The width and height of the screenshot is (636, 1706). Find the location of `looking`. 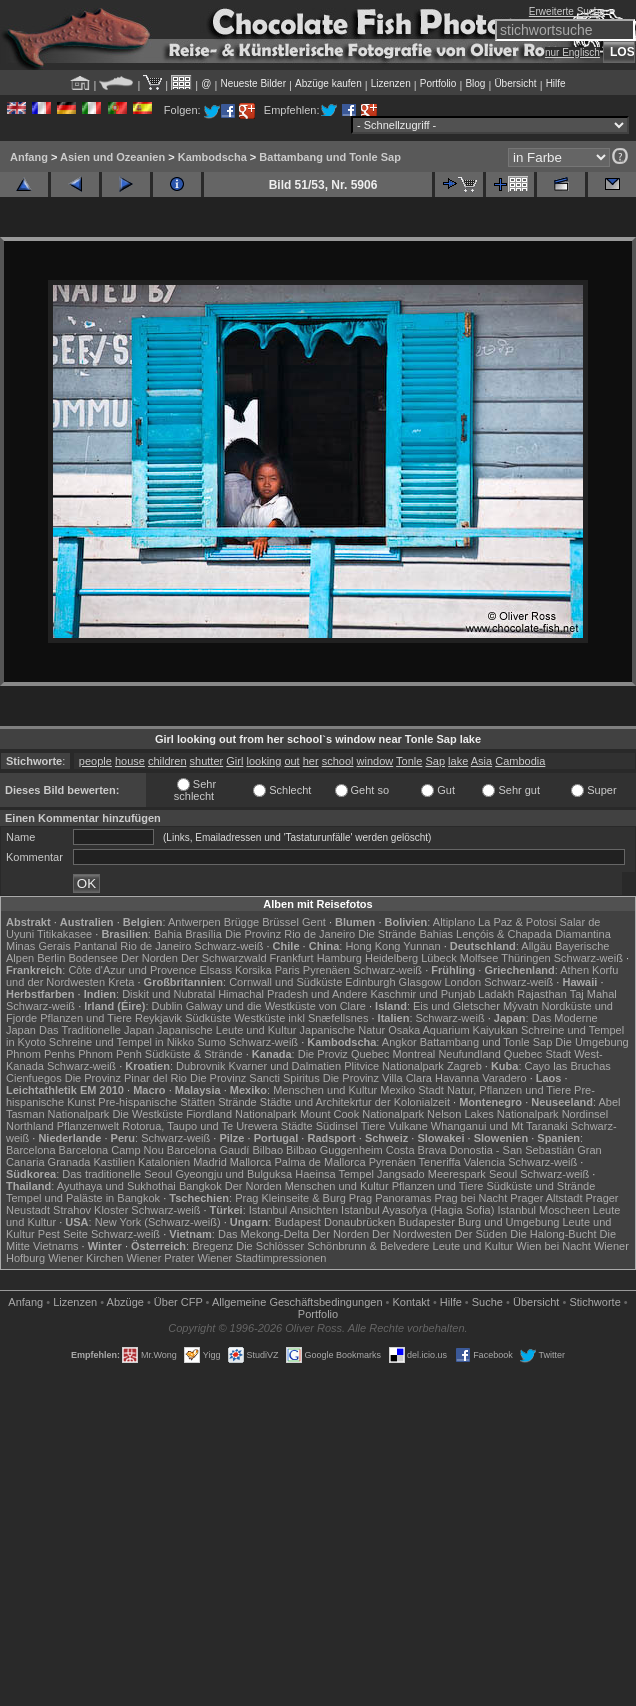

looking is located at coordinates (263, 761).